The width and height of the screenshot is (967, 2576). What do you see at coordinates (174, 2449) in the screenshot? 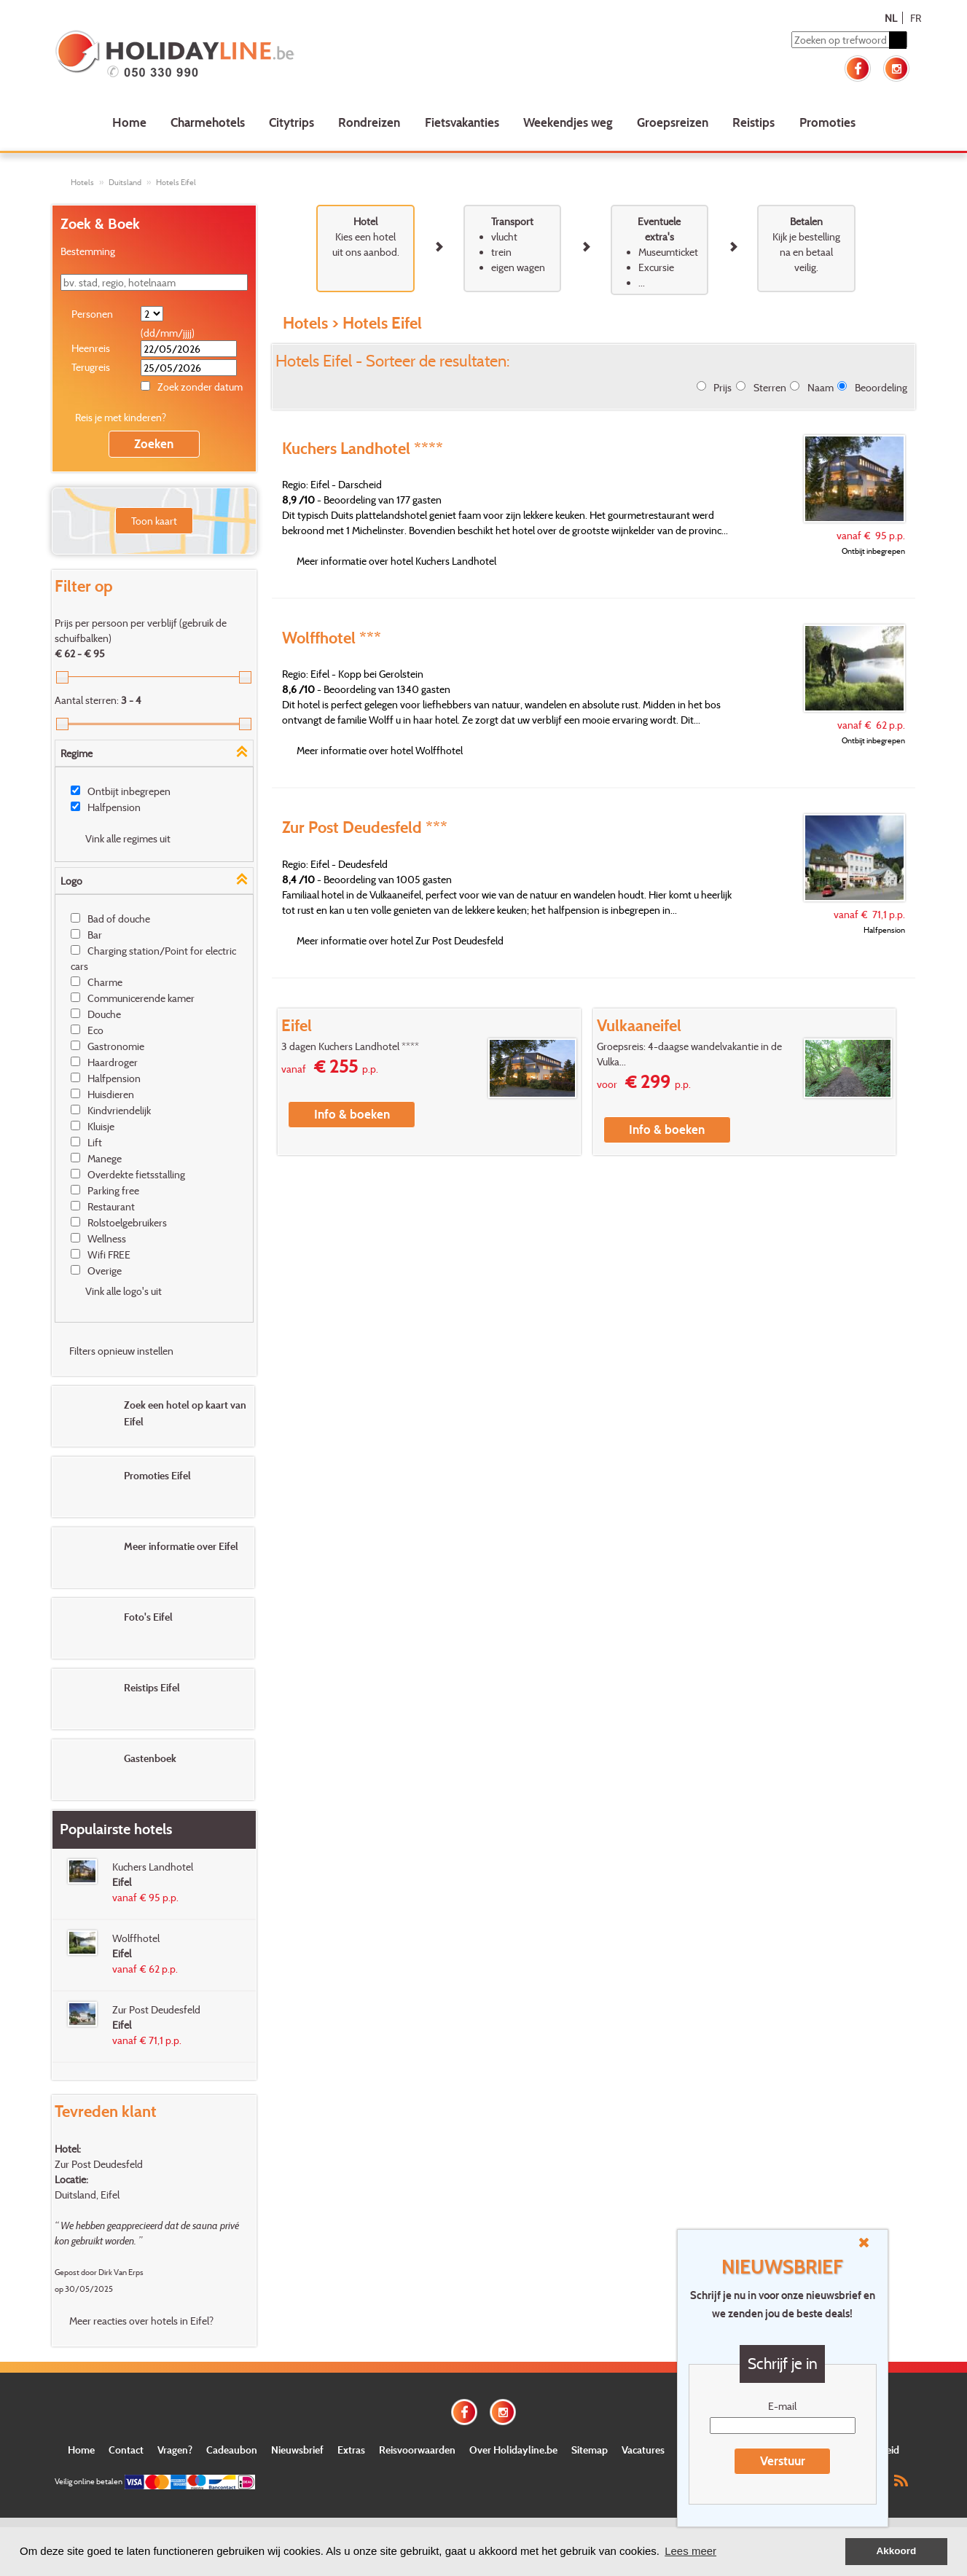
I see `Vragen?` at bounding box center [174, 2449].